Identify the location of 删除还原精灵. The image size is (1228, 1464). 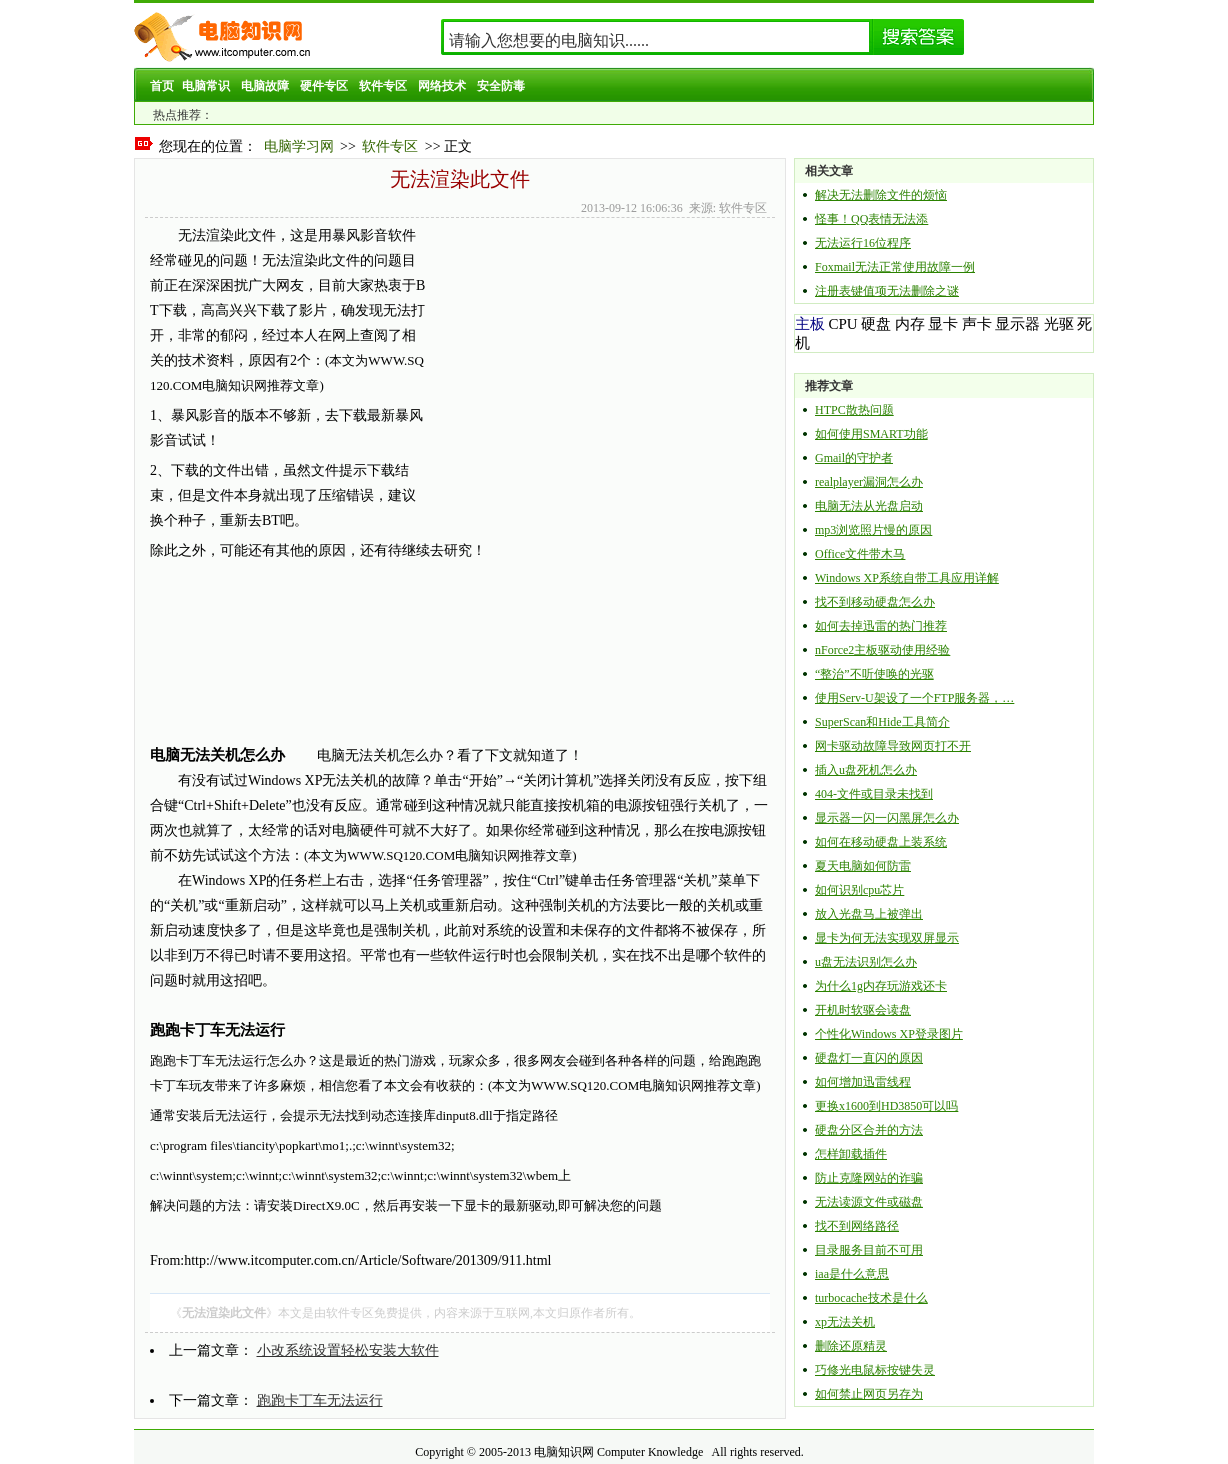
(851, 1346).